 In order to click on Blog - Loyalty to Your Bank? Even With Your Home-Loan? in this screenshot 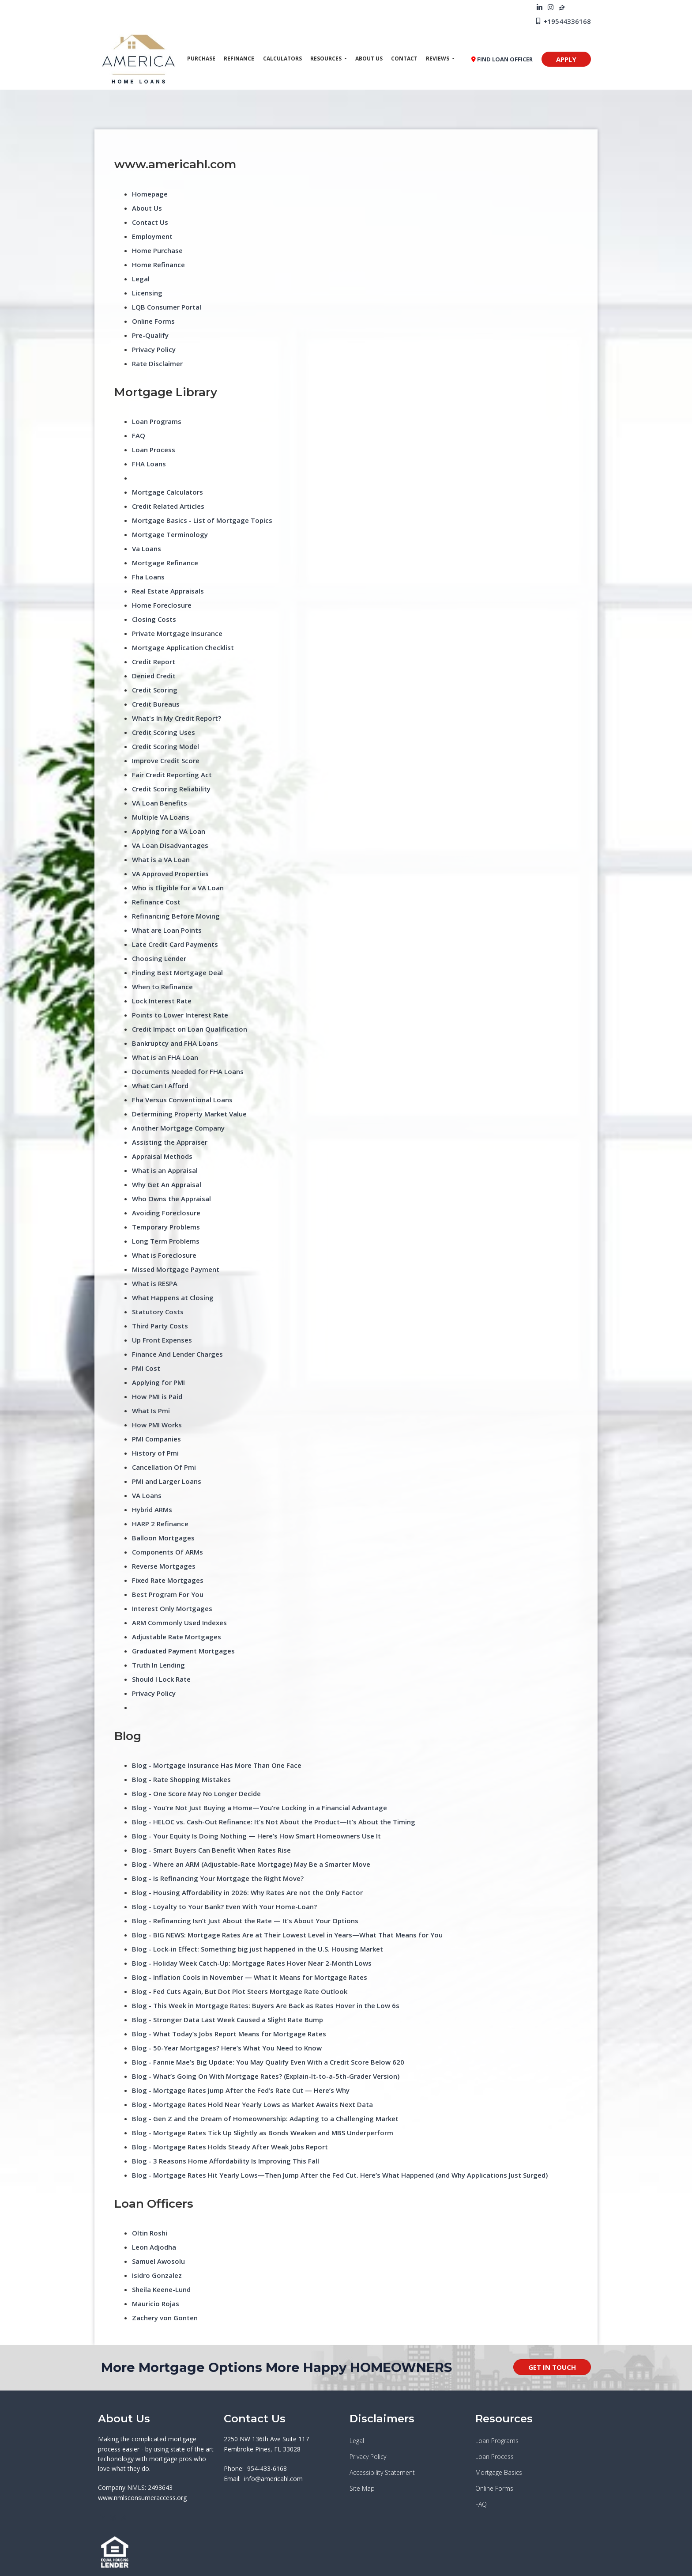, I will do `click(224, 1906)`.